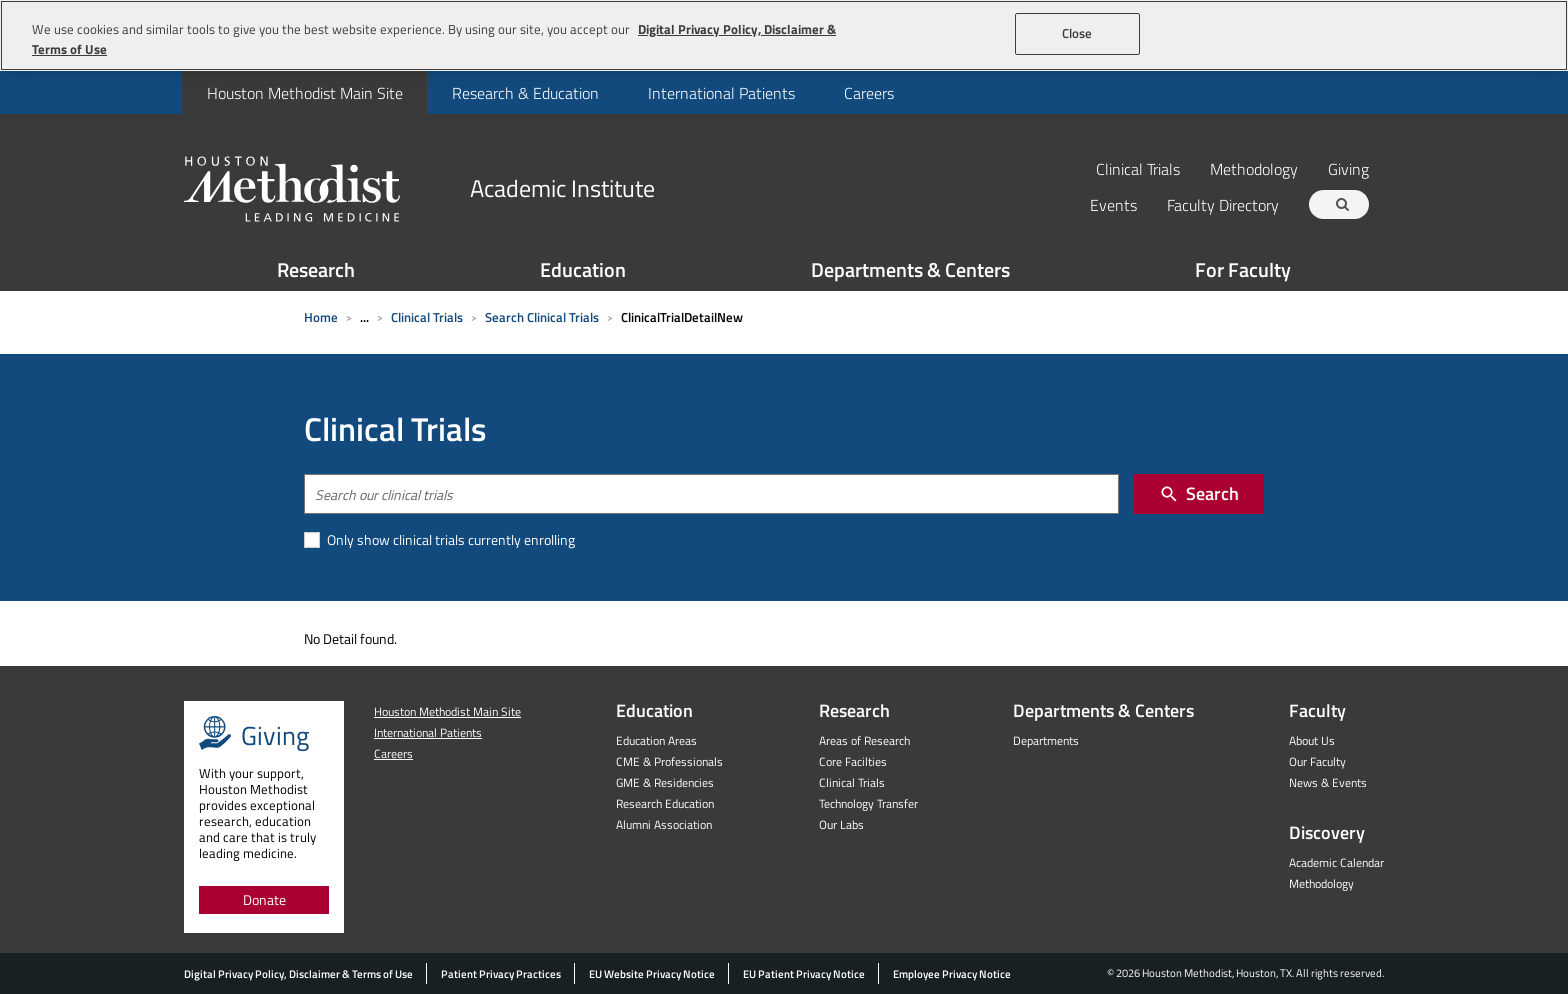  Describe the element at coordinates (711, 494) in the screenshot. I see `[combobox]` at that location.